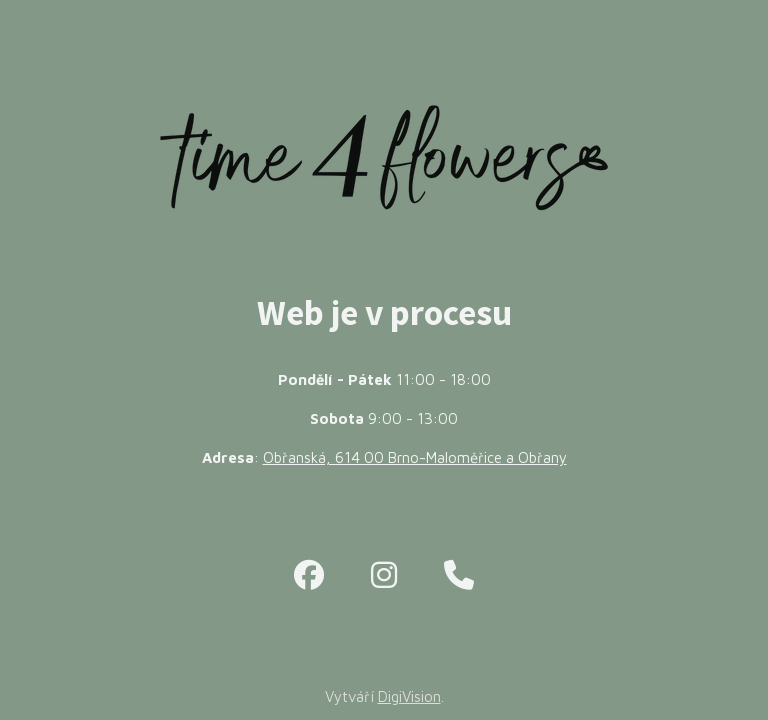  What do you see at coordinates (415, 457) in the screenshot?
I see `Obřanská, 614 00 Brno-Maloměřice a Obřany` at bounding box center [415, 457].